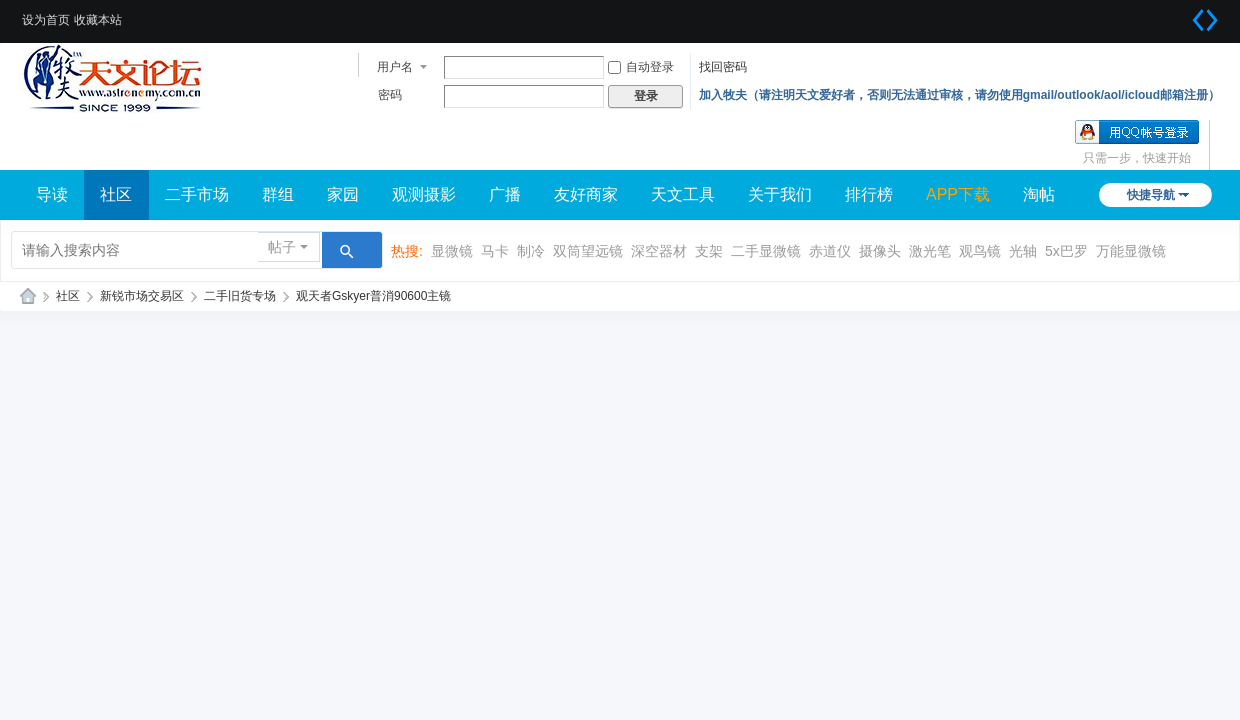 The width and height of the screenshot is (1240, 720). What do you see at coordinates (869, 194) in the screenshot?
I see `排行榜` at bounding box center [869, 194].